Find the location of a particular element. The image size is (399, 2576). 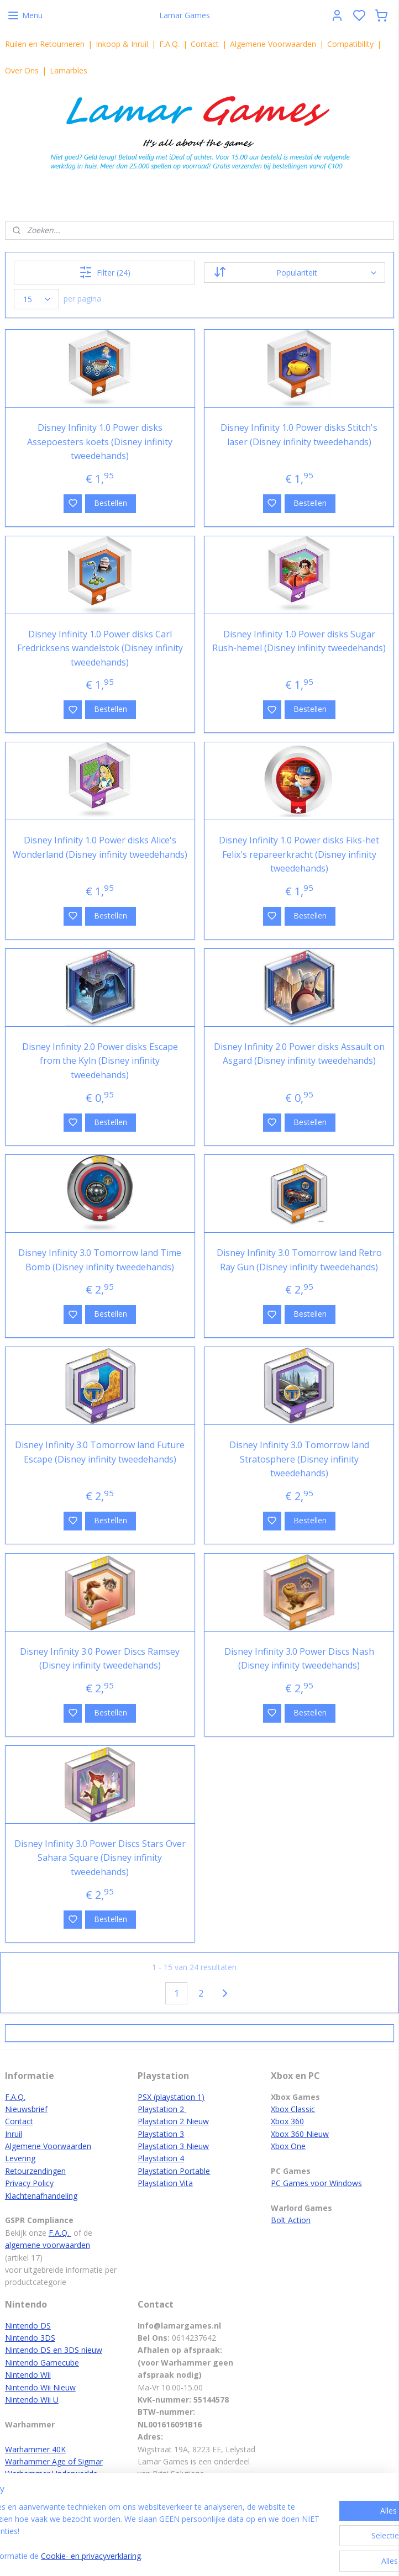

Algemene Voorwaarden is located at coordinates (273, 44).